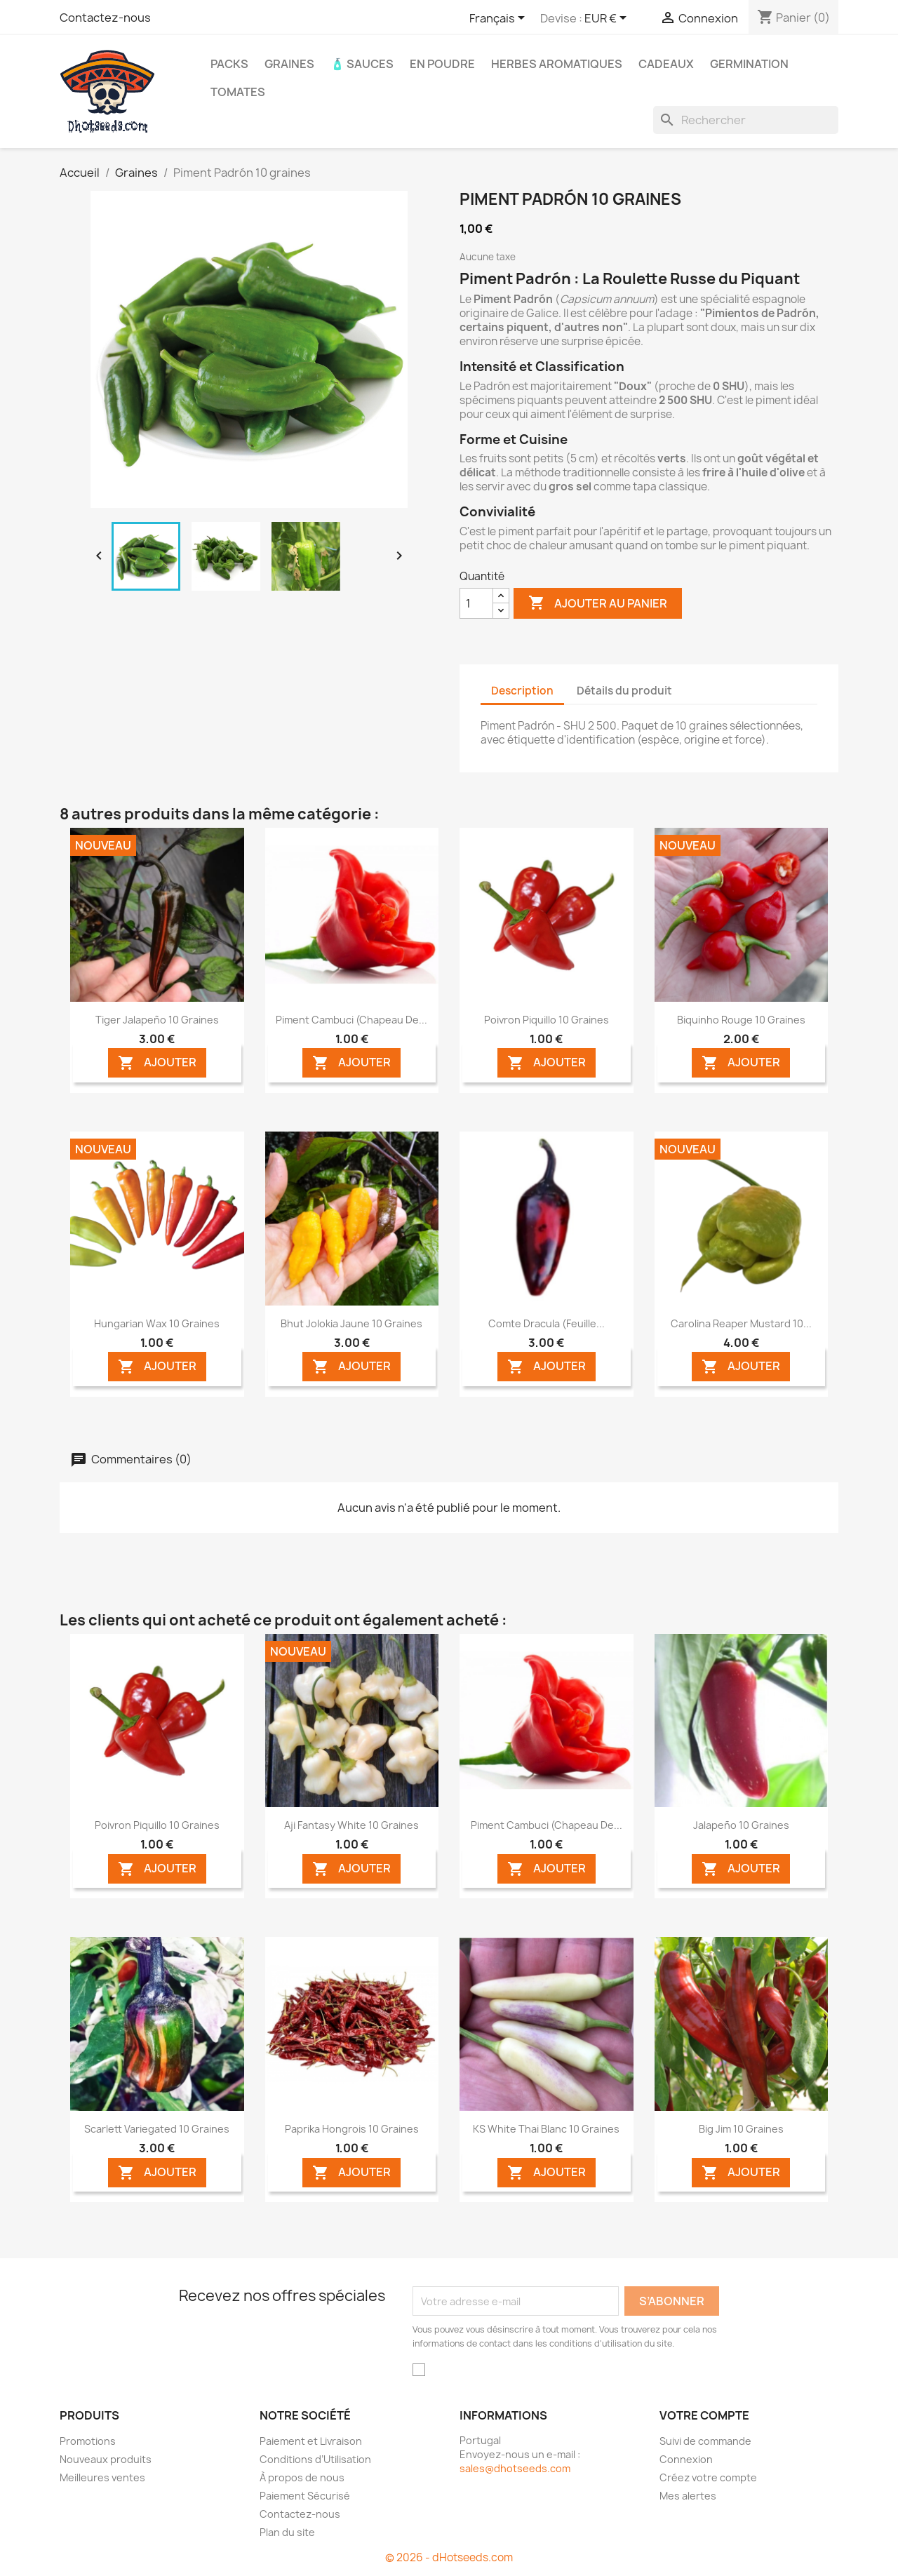  I want to click on Nouveaux produits, so click(106, 2459).